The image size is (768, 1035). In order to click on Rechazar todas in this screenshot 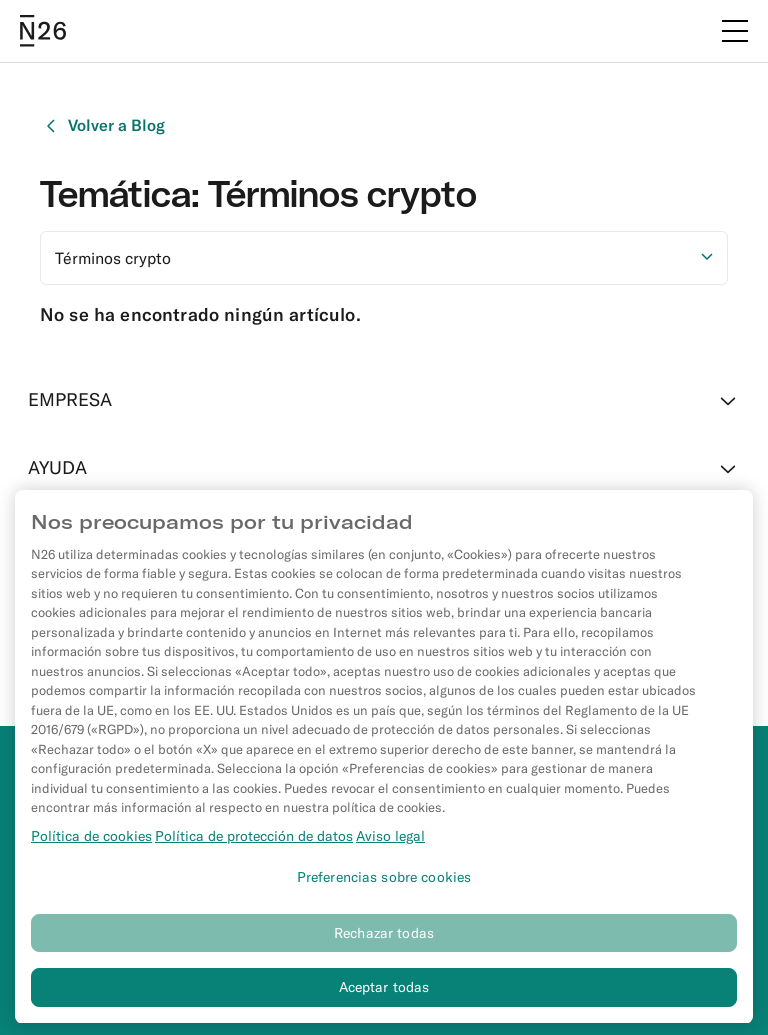, I will do `click(384, 940)`.